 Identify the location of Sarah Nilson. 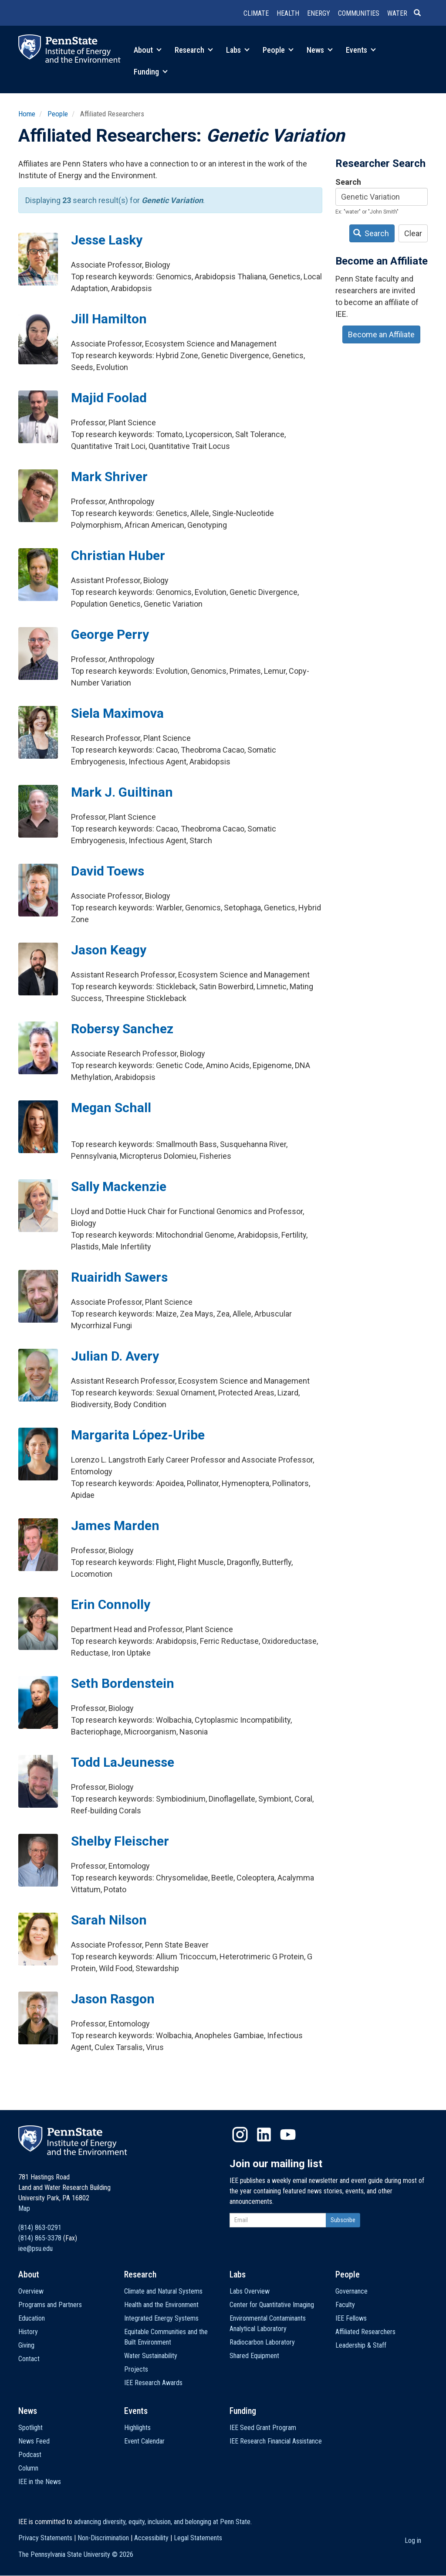
(109, 1920).